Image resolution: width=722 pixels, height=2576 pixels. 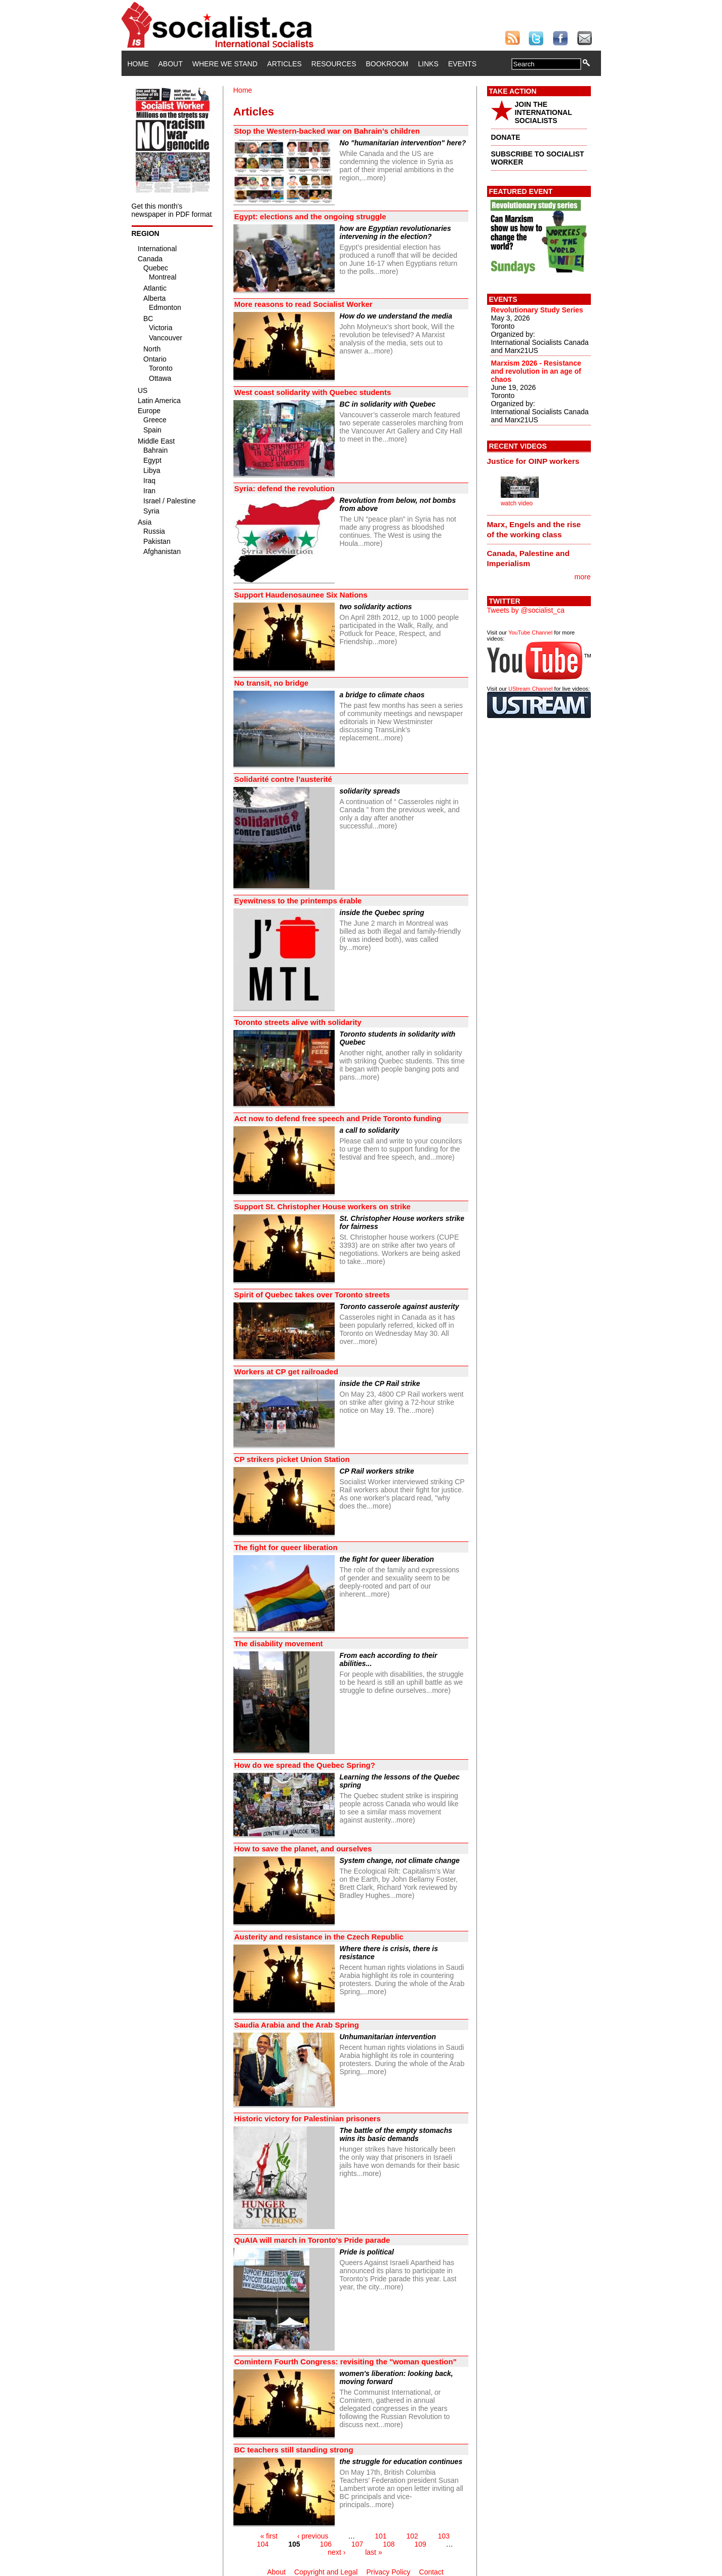 I want to click on last », so click(x=373, y=2552).